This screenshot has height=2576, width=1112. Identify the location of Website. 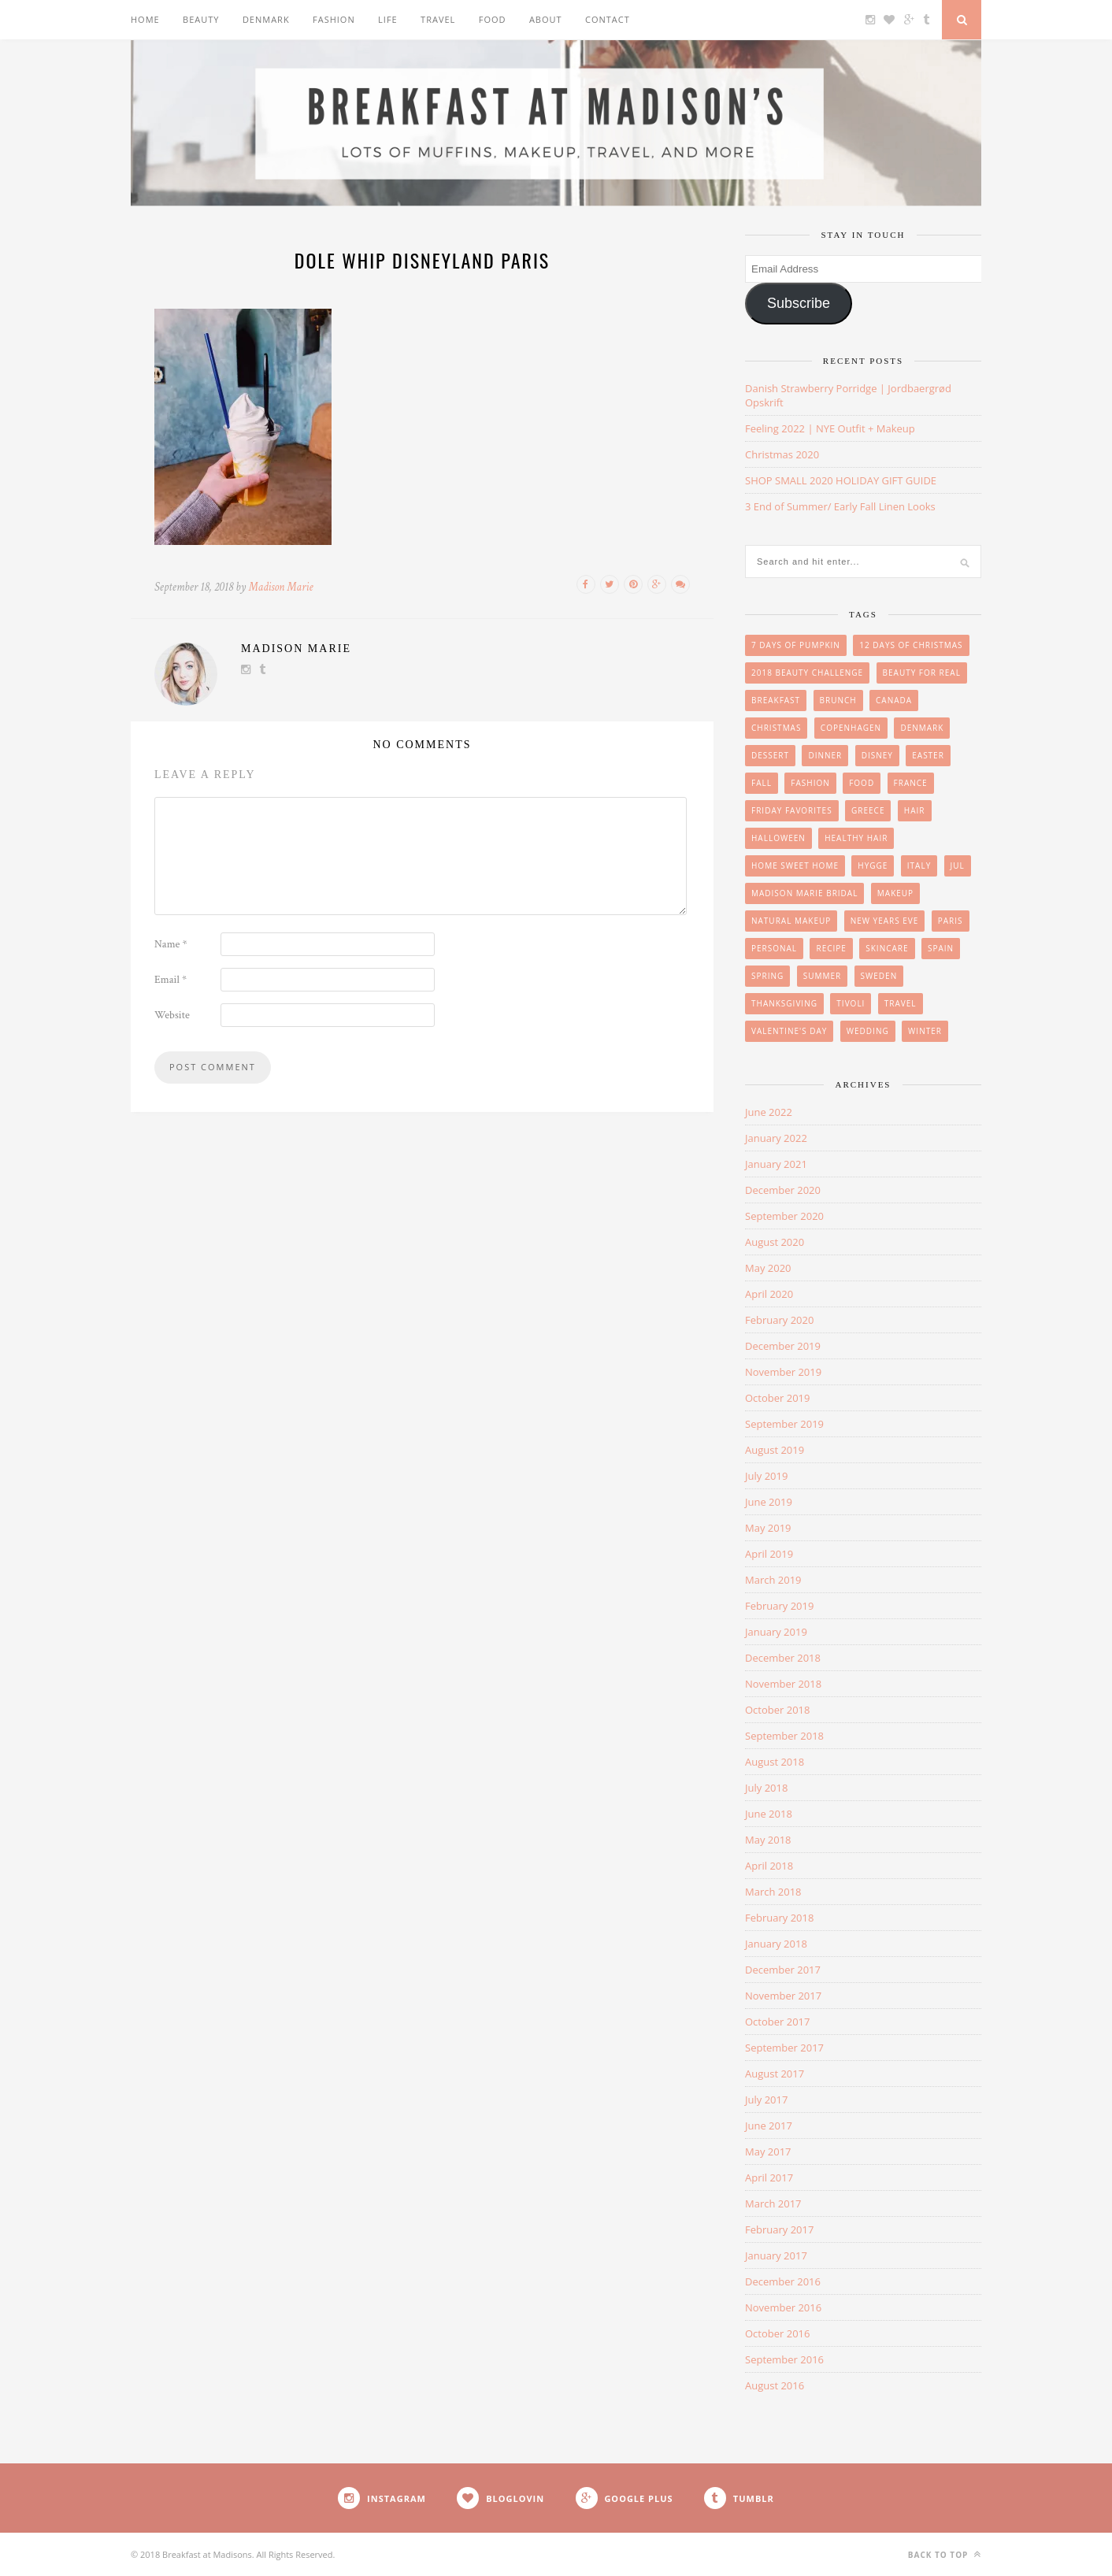
(172, 1015).